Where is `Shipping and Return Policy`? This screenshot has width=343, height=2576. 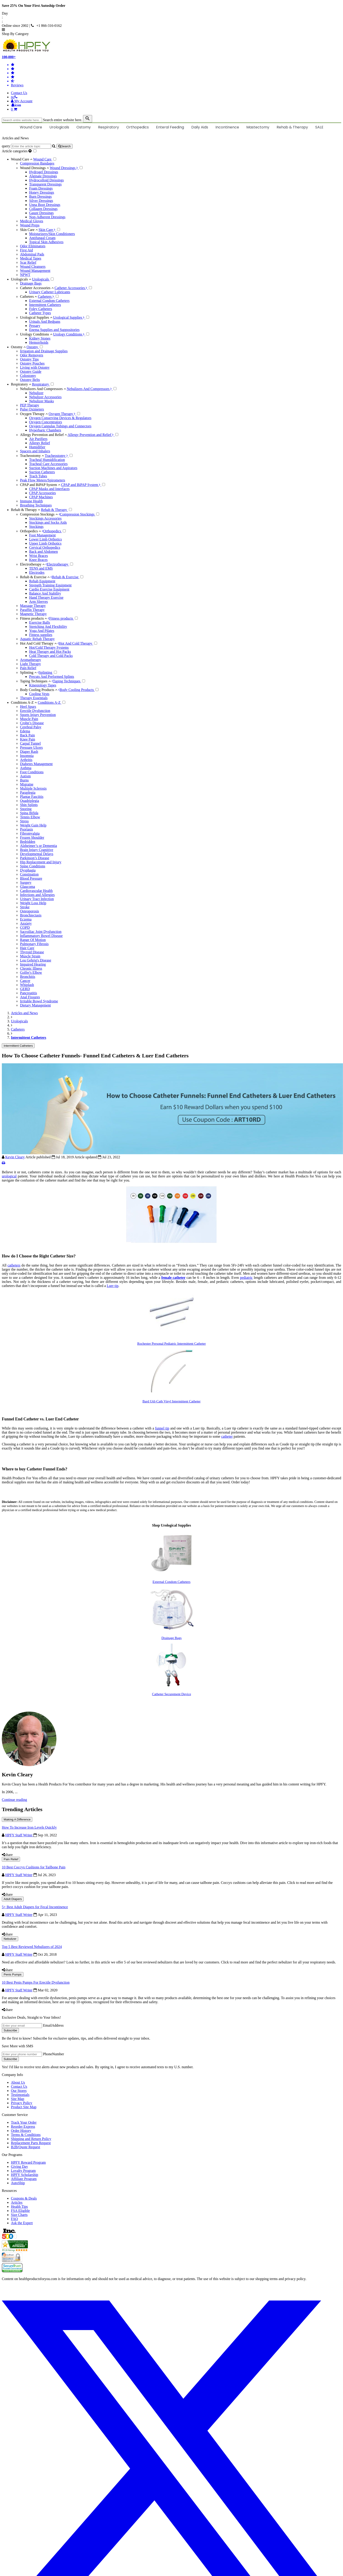 Shipping and Return Policy is located at coordinates (31, 2139).